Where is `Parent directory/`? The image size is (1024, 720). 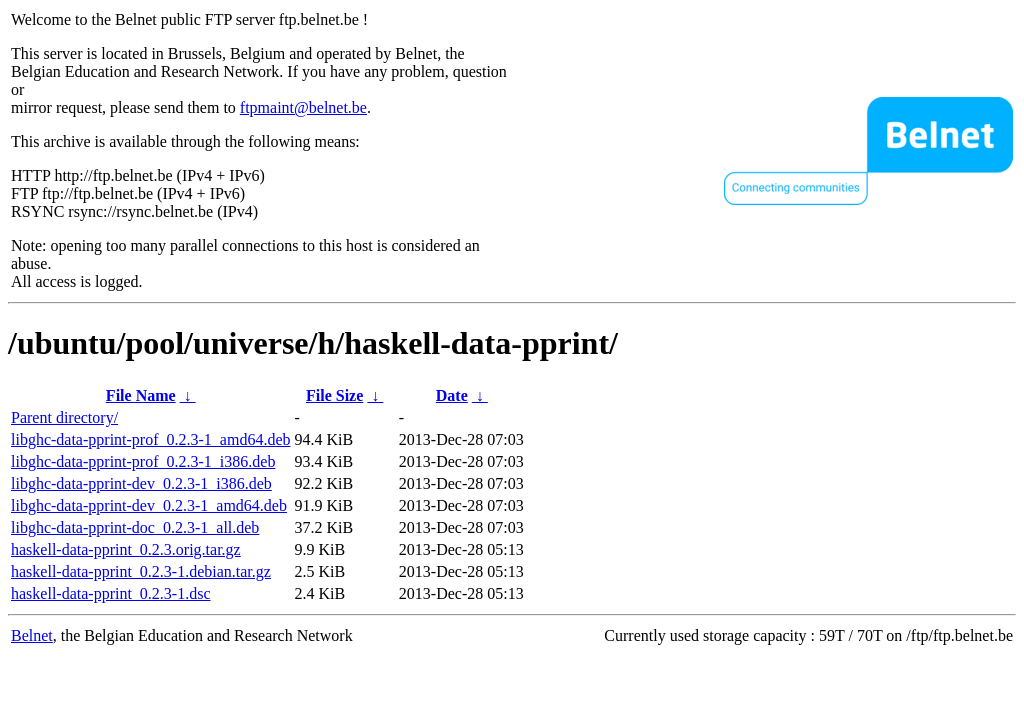 Parent directory/ is located at coordinates (64, 417).